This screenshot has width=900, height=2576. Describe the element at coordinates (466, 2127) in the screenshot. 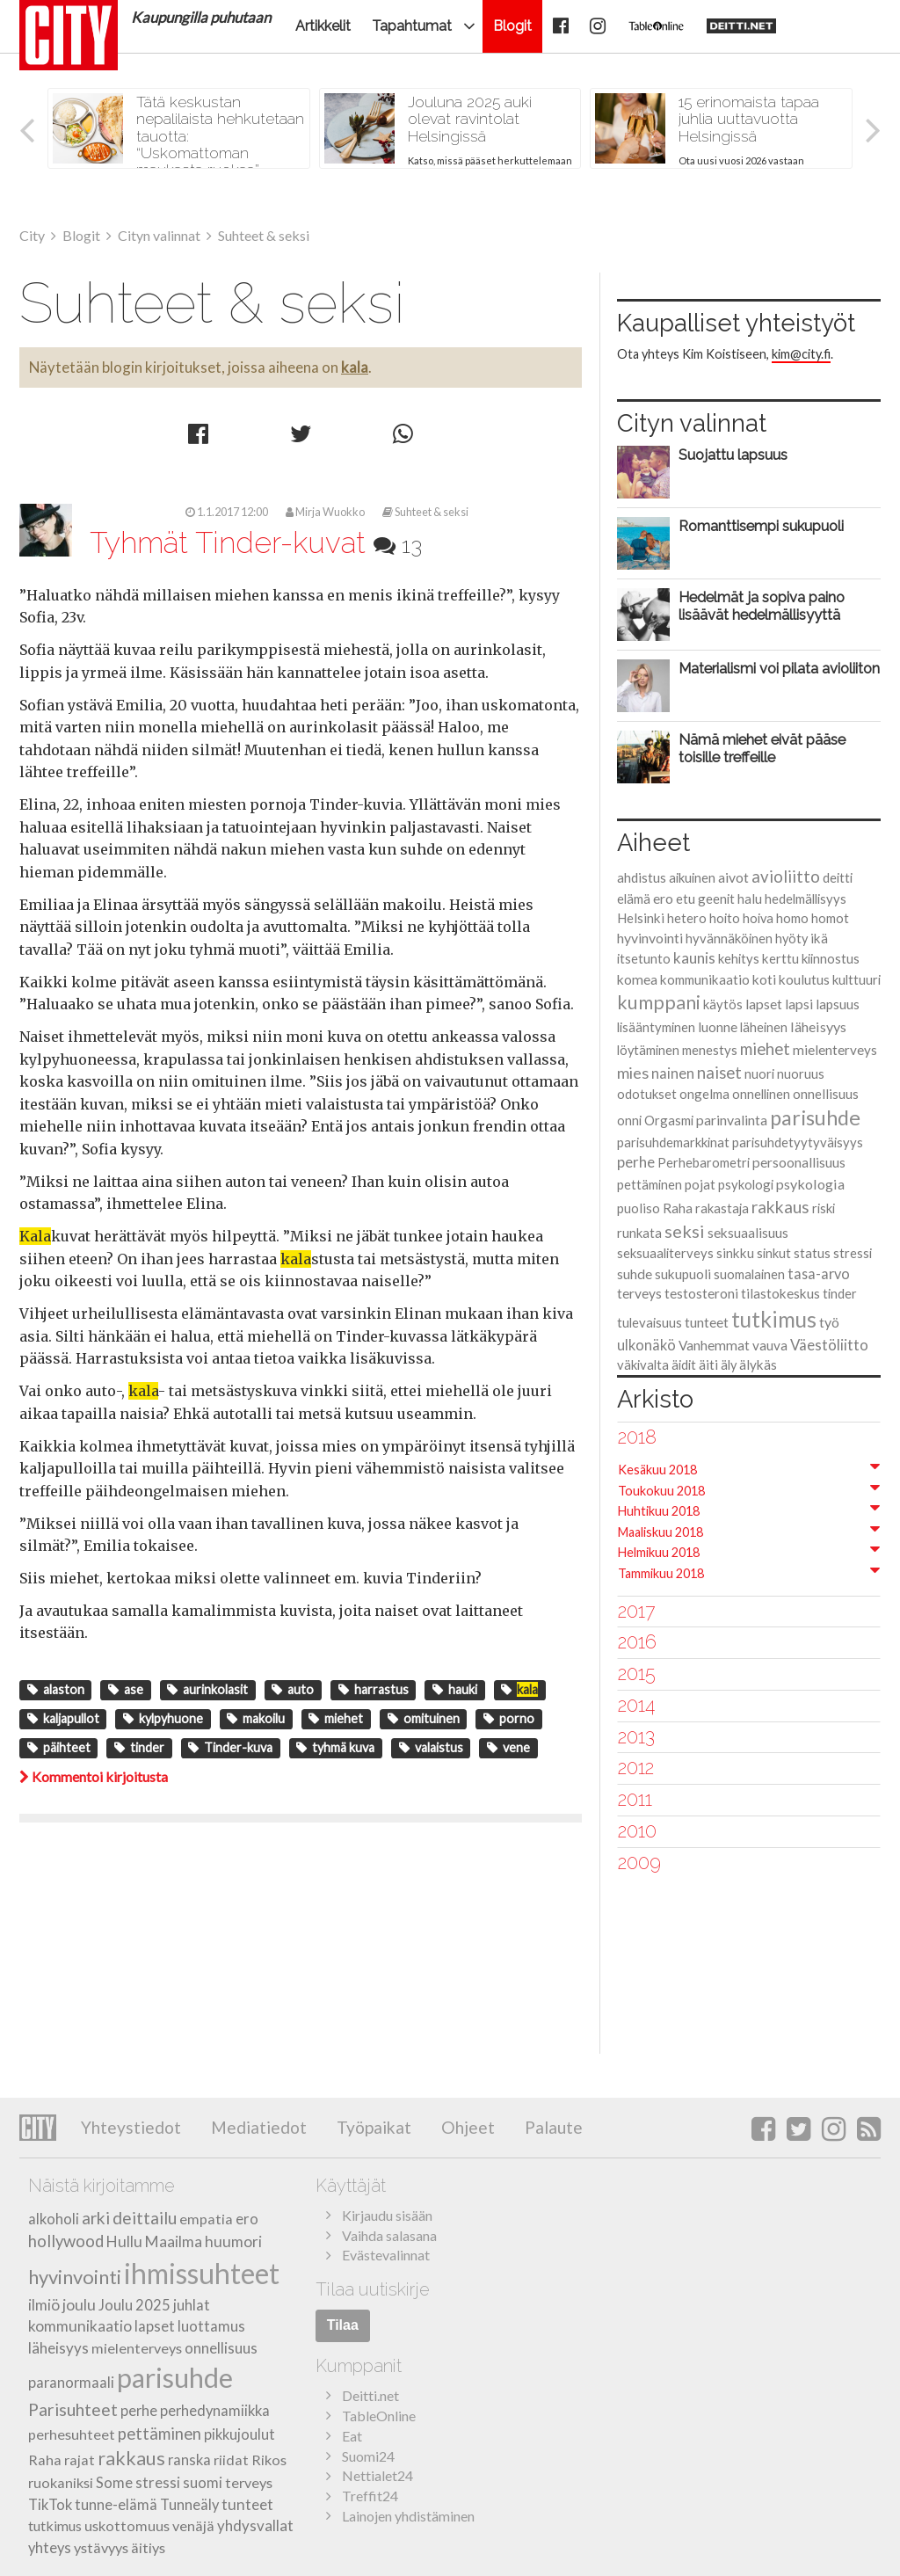

I see `Ohjeet` at that location.